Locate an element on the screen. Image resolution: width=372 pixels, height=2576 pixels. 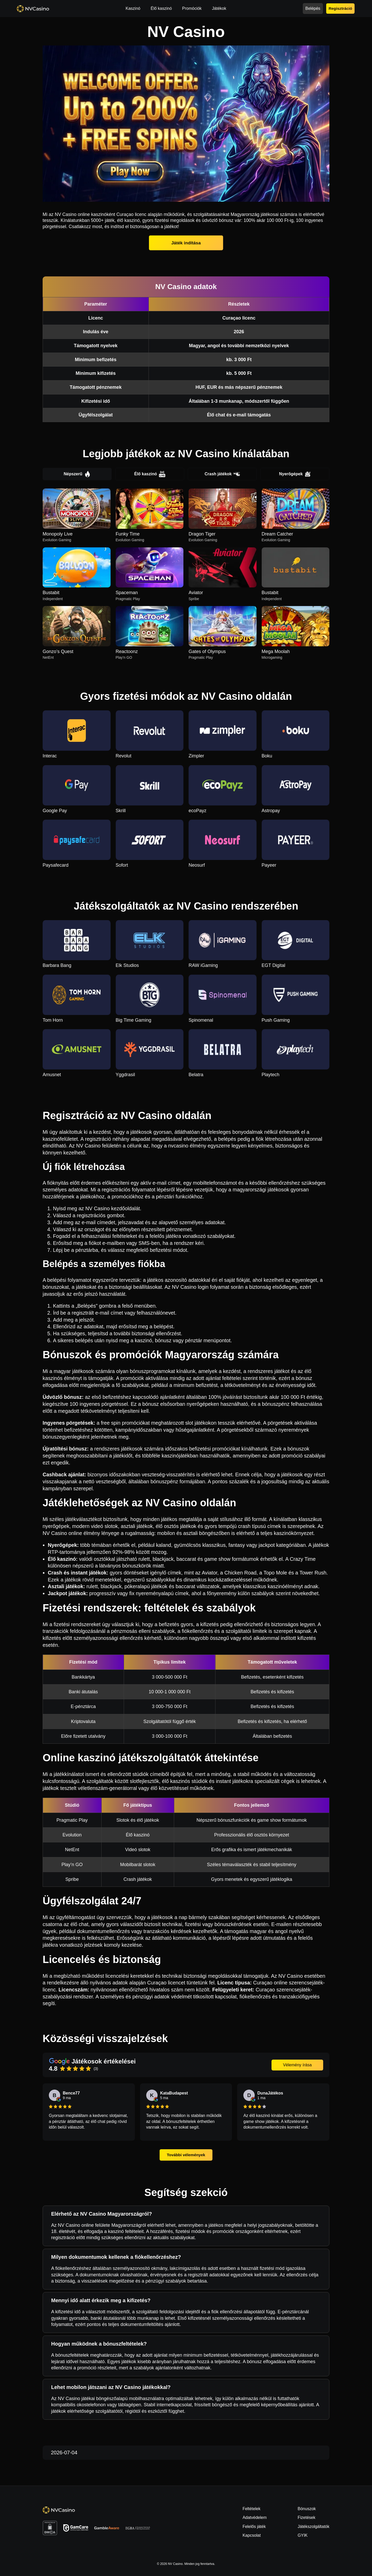
GYIK is located at coordinates (302, 2535).